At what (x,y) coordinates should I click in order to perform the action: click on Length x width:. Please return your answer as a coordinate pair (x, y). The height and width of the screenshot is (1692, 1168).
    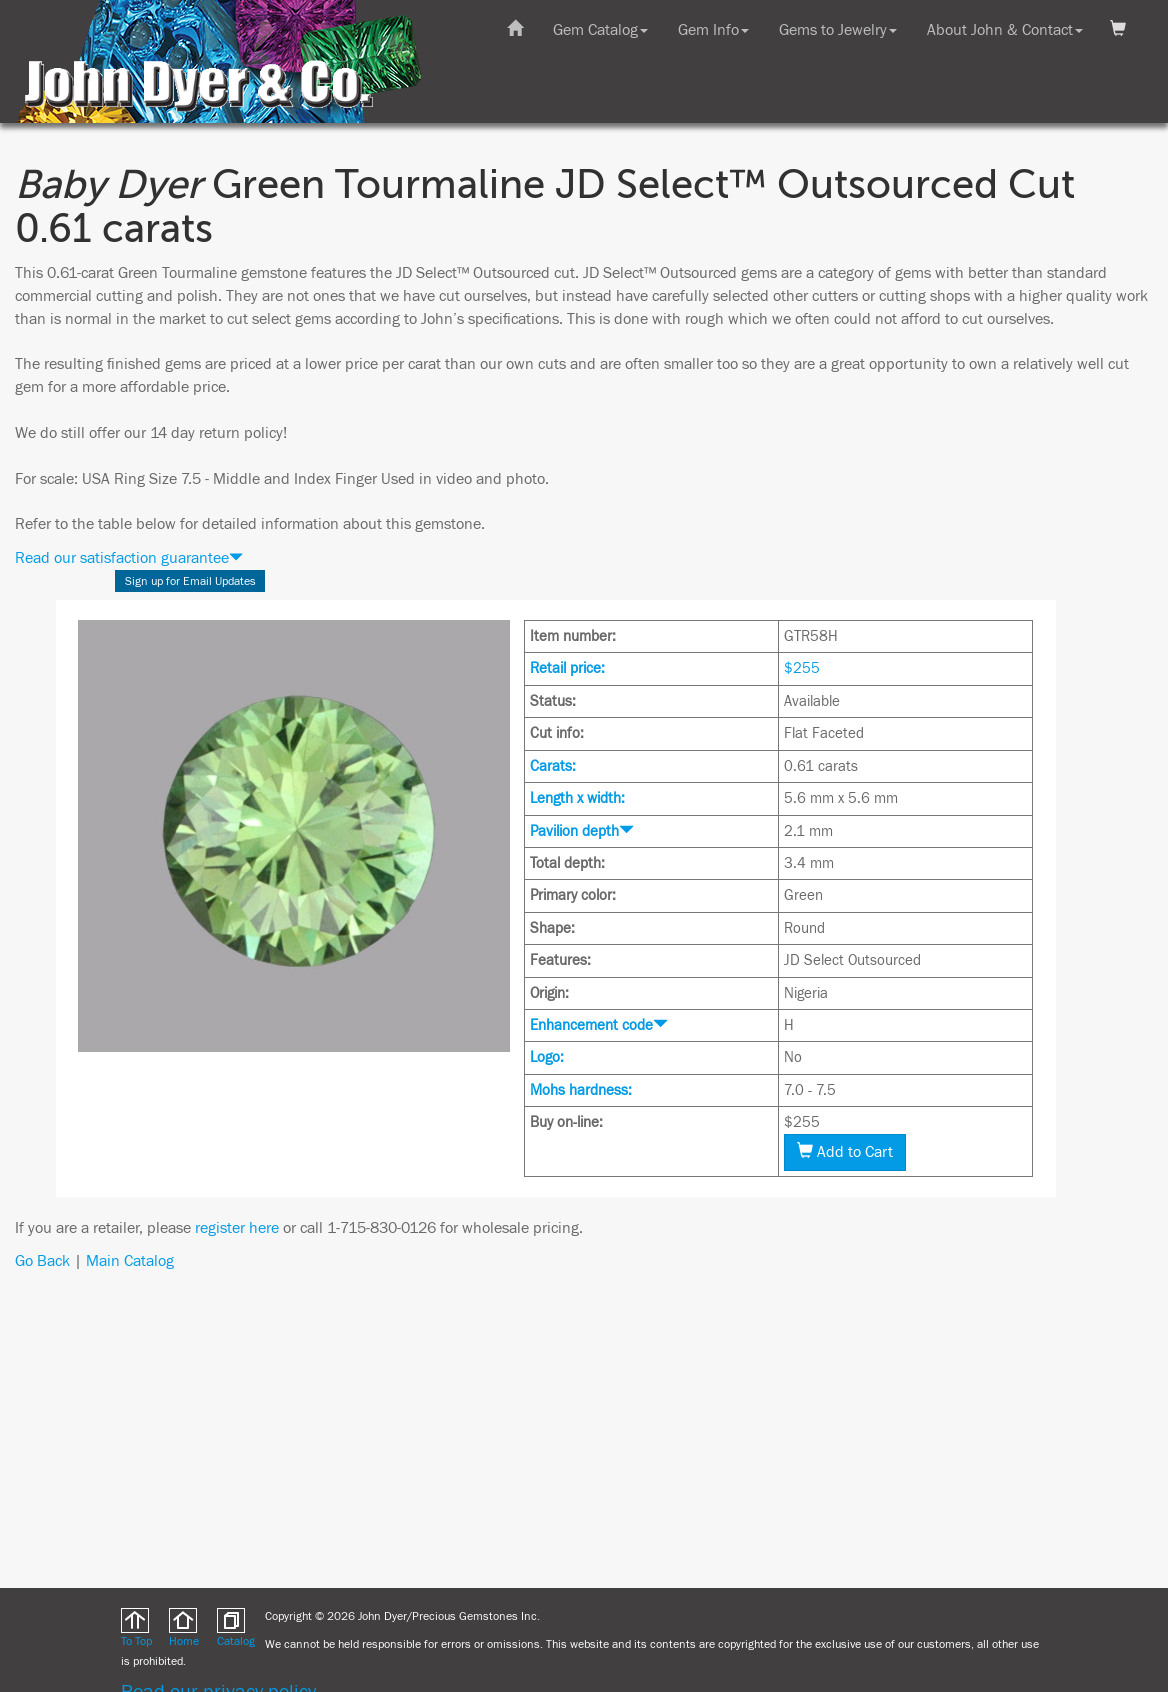
    Looking at the image, I should click on (577, 798).